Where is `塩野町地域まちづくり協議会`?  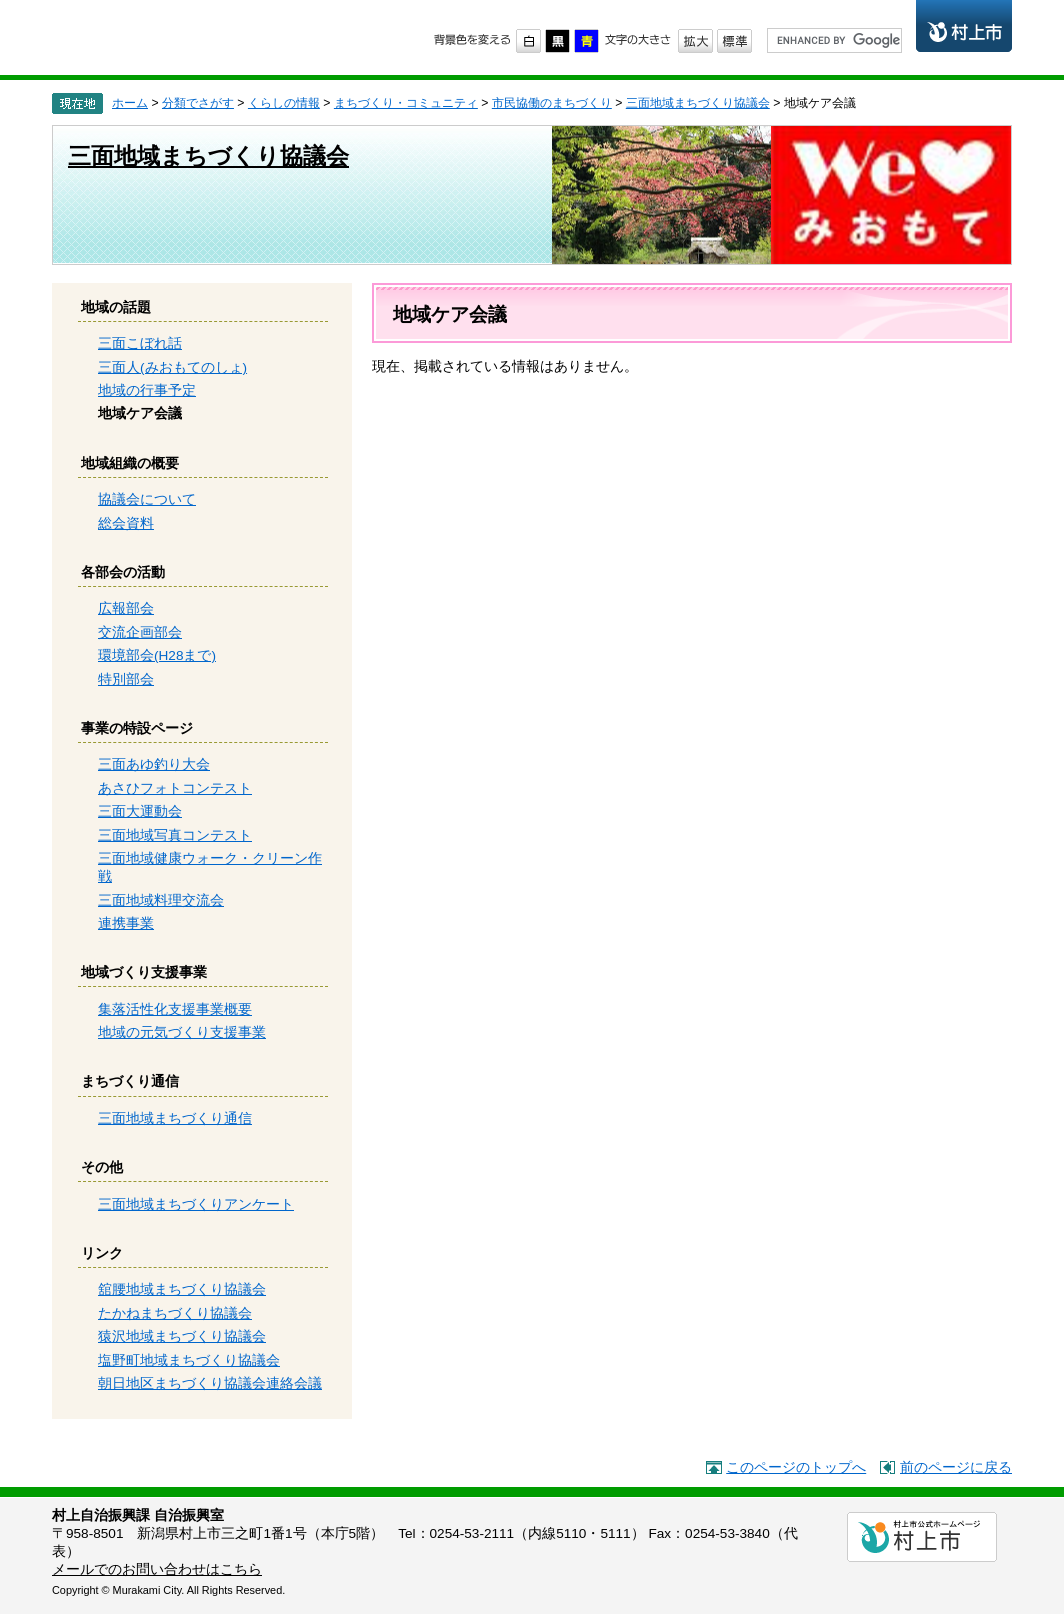
塩野町地域まちづくり協議会 is located at coordinates (189, 1360).